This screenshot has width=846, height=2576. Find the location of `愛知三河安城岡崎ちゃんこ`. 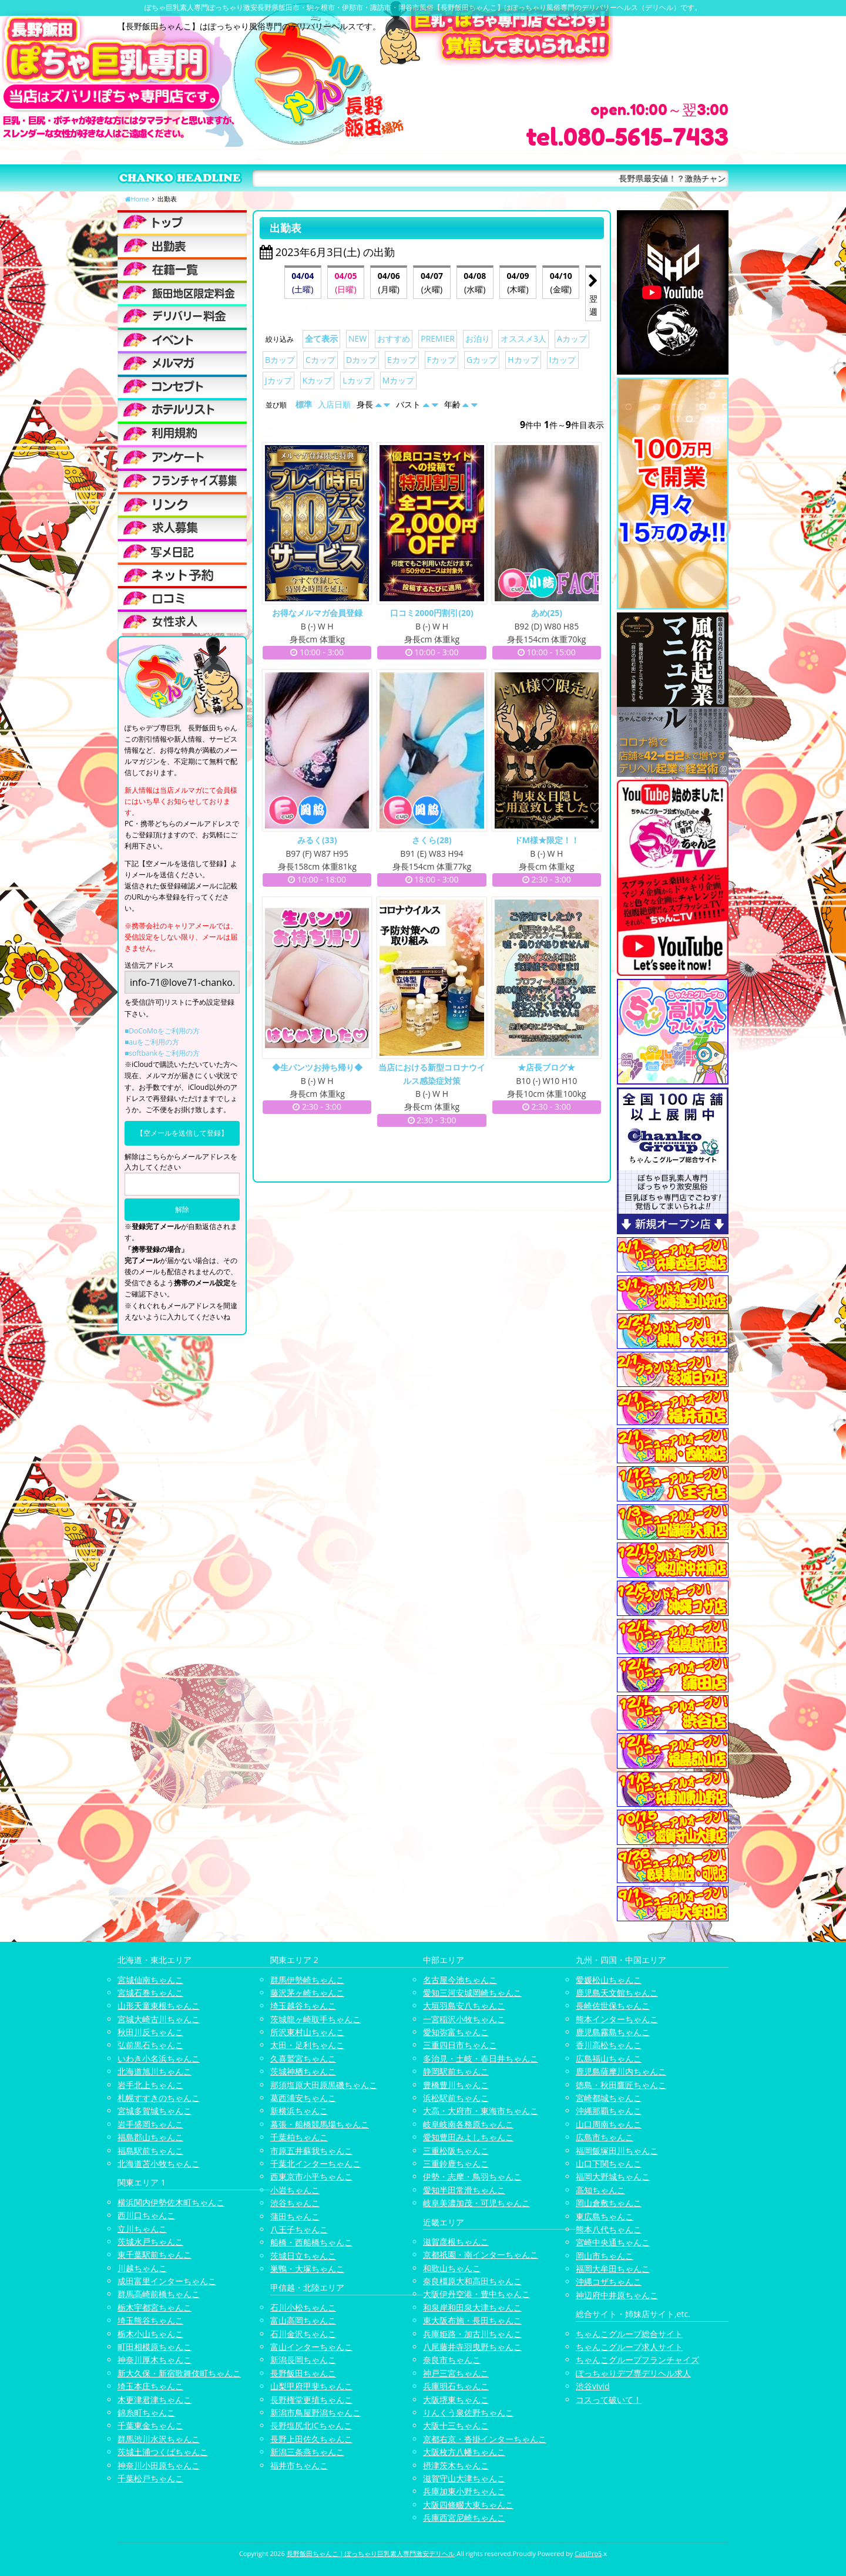

愛知三河安城岡崎ちゃんこ is located at coordinates (472, 1992).